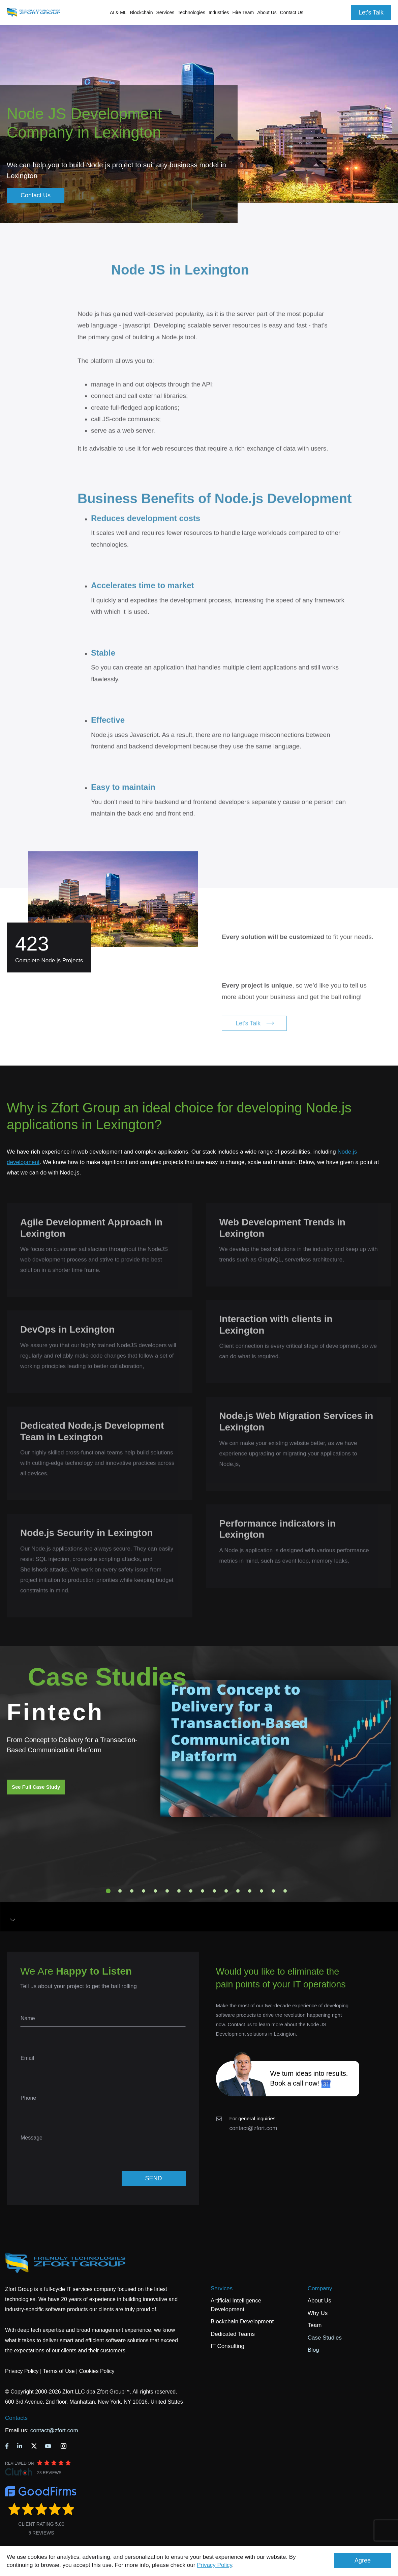 Image resolution: width=398 pixels, height=2576 pixels. What do you see at coordinates (371, 12) in the screenshot?
I see `Let's Talk` at bounding box center [371, 12].